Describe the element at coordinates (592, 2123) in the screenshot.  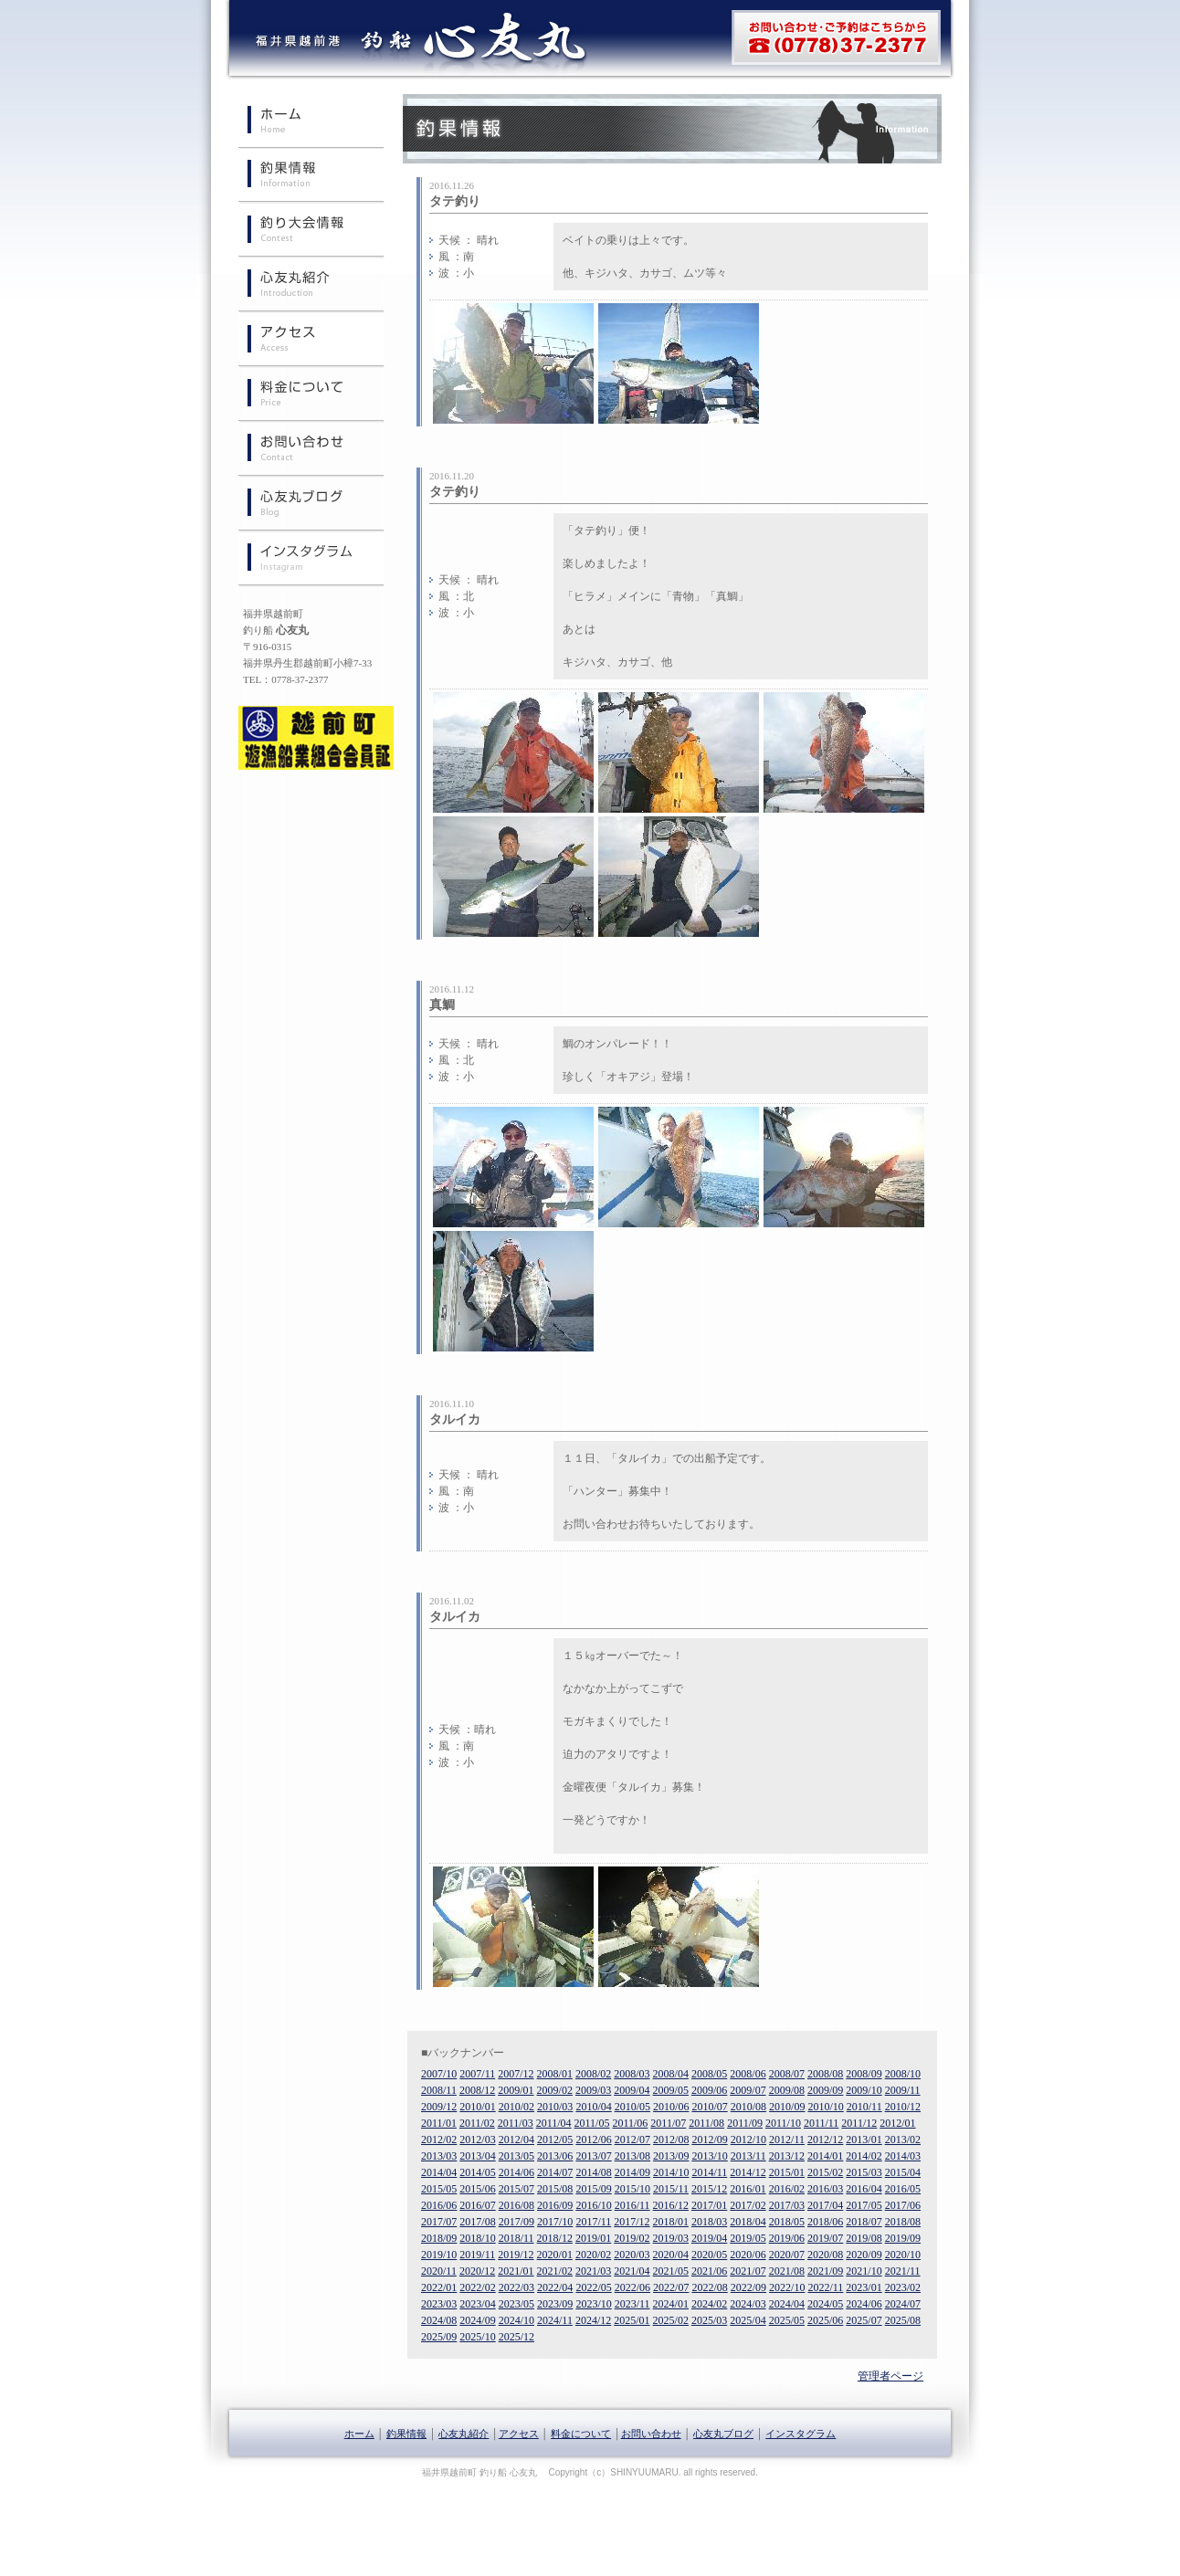
I see `2011/05` at that location.